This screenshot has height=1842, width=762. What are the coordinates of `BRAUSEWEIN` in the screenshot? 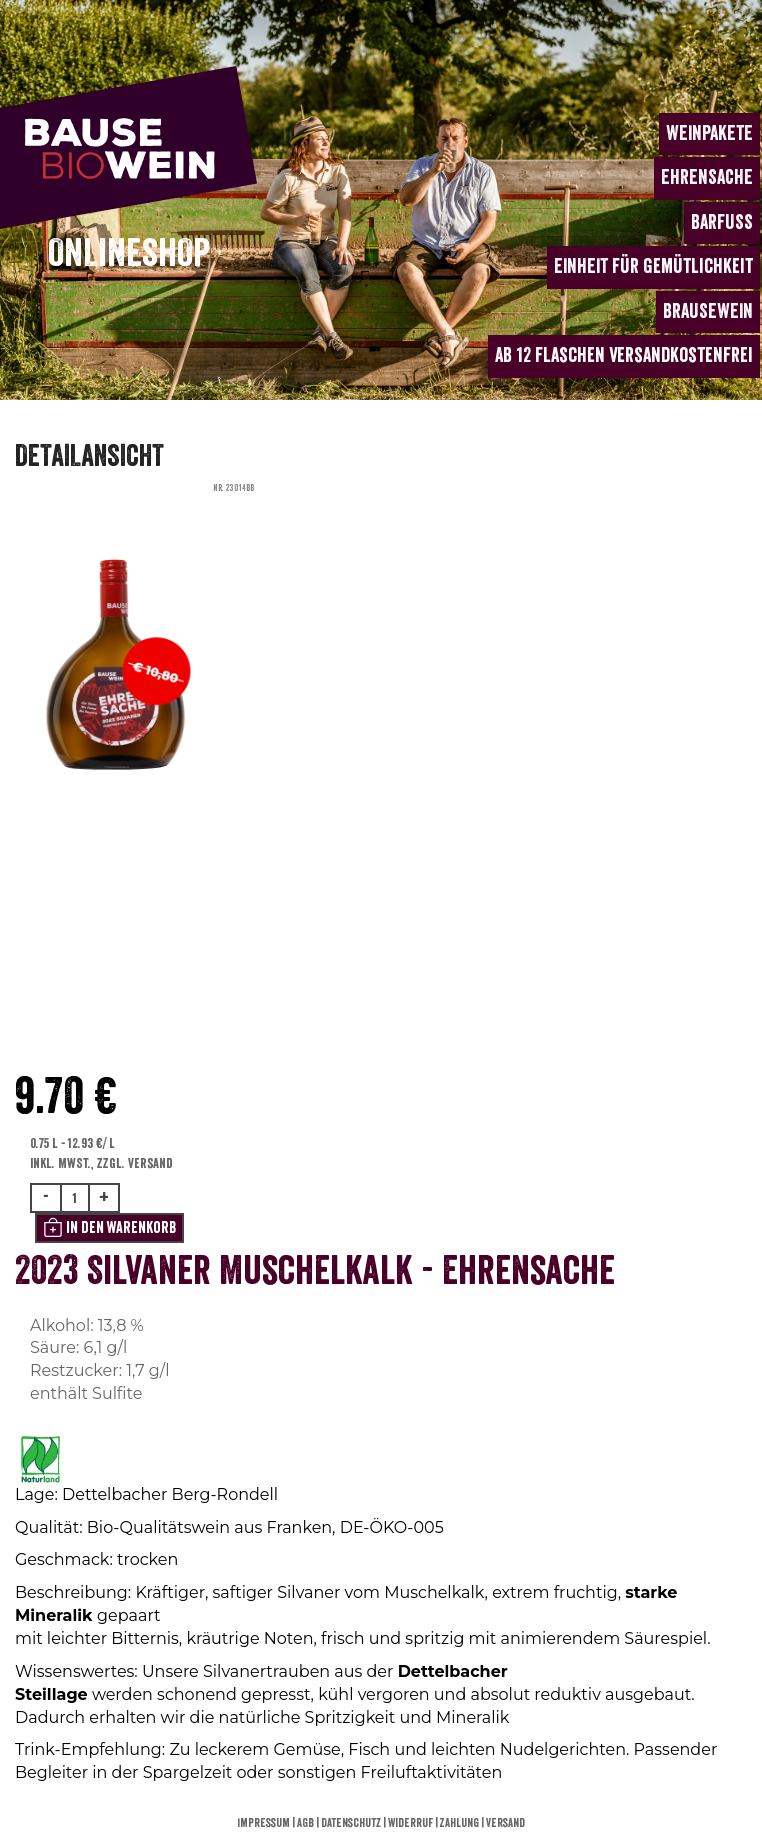 It's located at (708, 311).